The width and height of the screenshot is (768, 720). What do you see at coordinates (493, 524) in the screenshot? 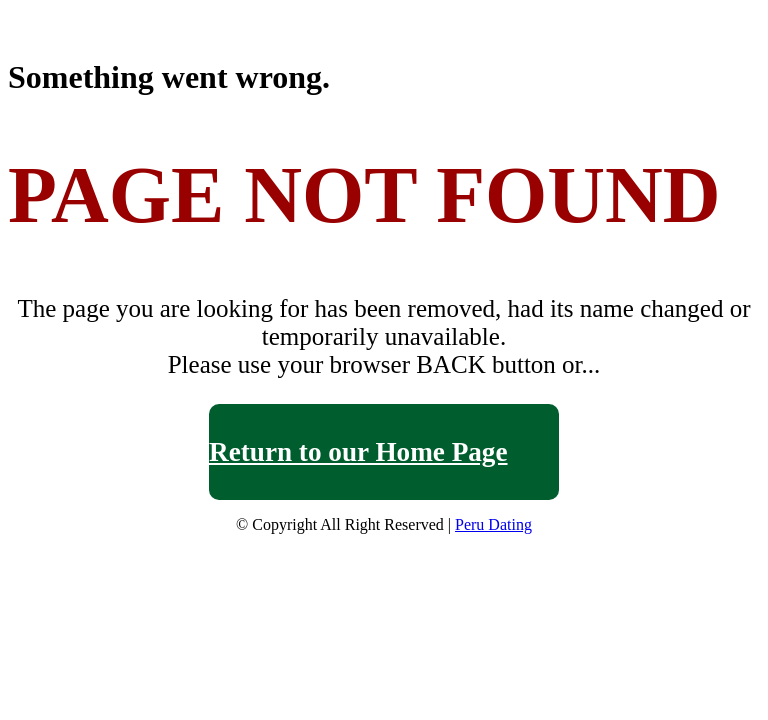
I see `Peru Dating` at bounding box center [493, 524].